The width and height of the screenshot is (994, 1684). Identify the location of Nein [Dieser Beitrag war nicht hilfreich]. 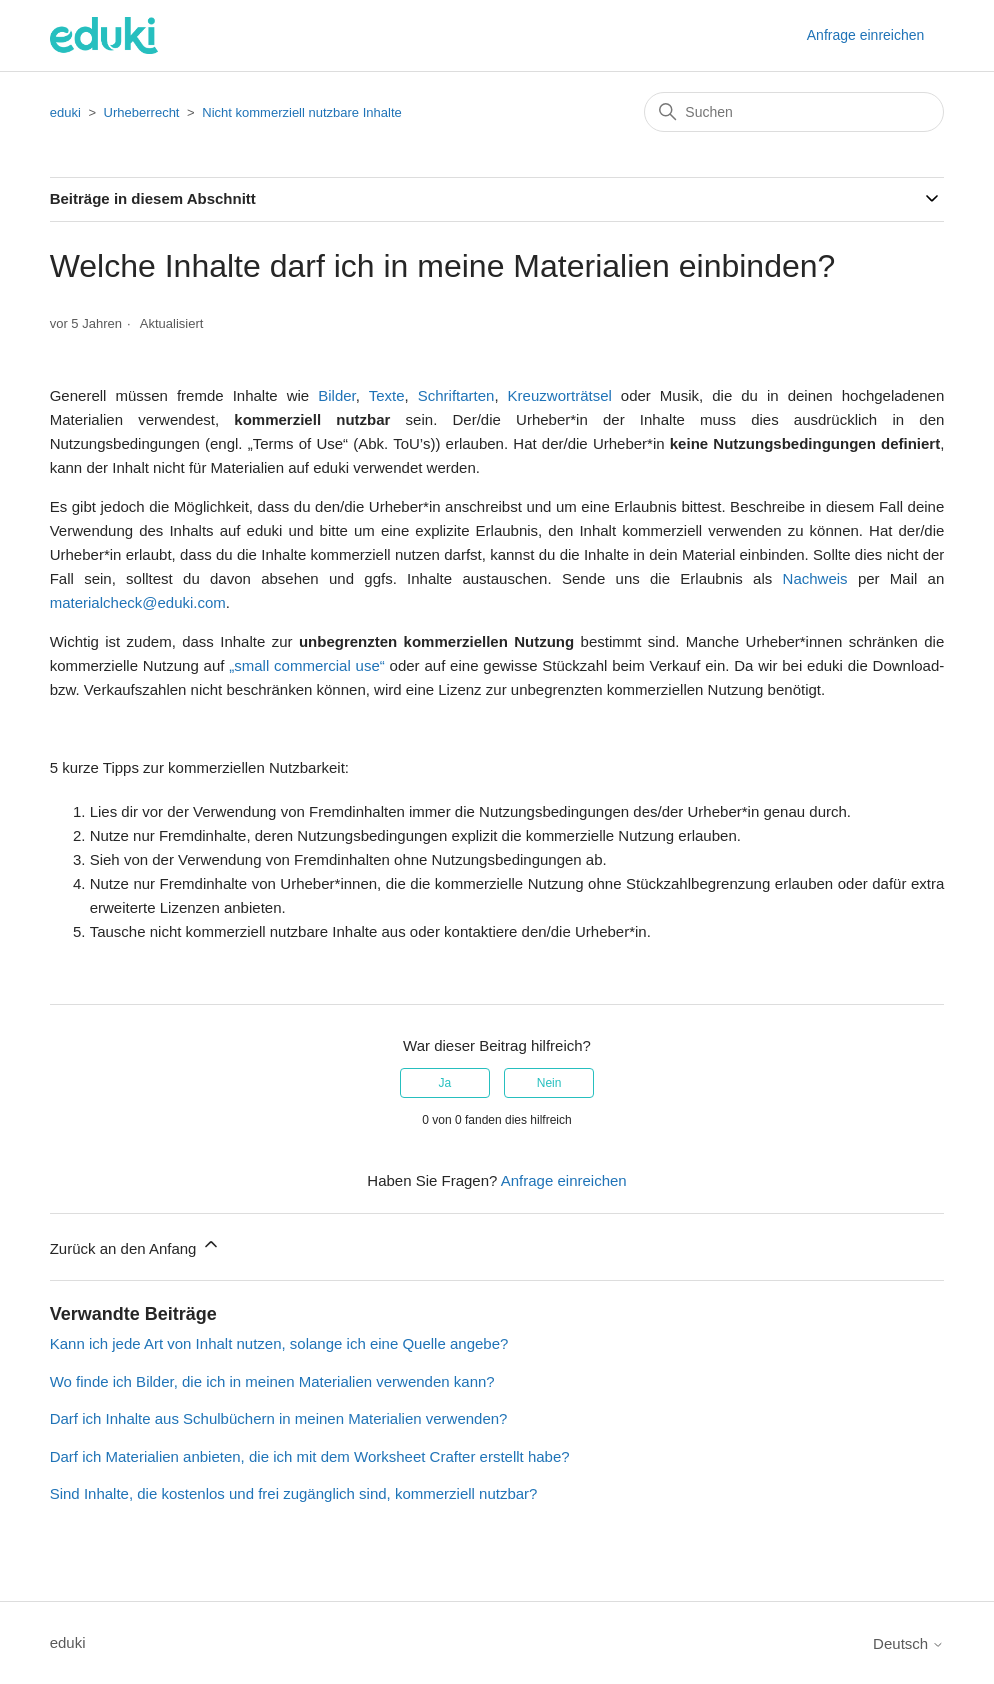
(549, 1083).